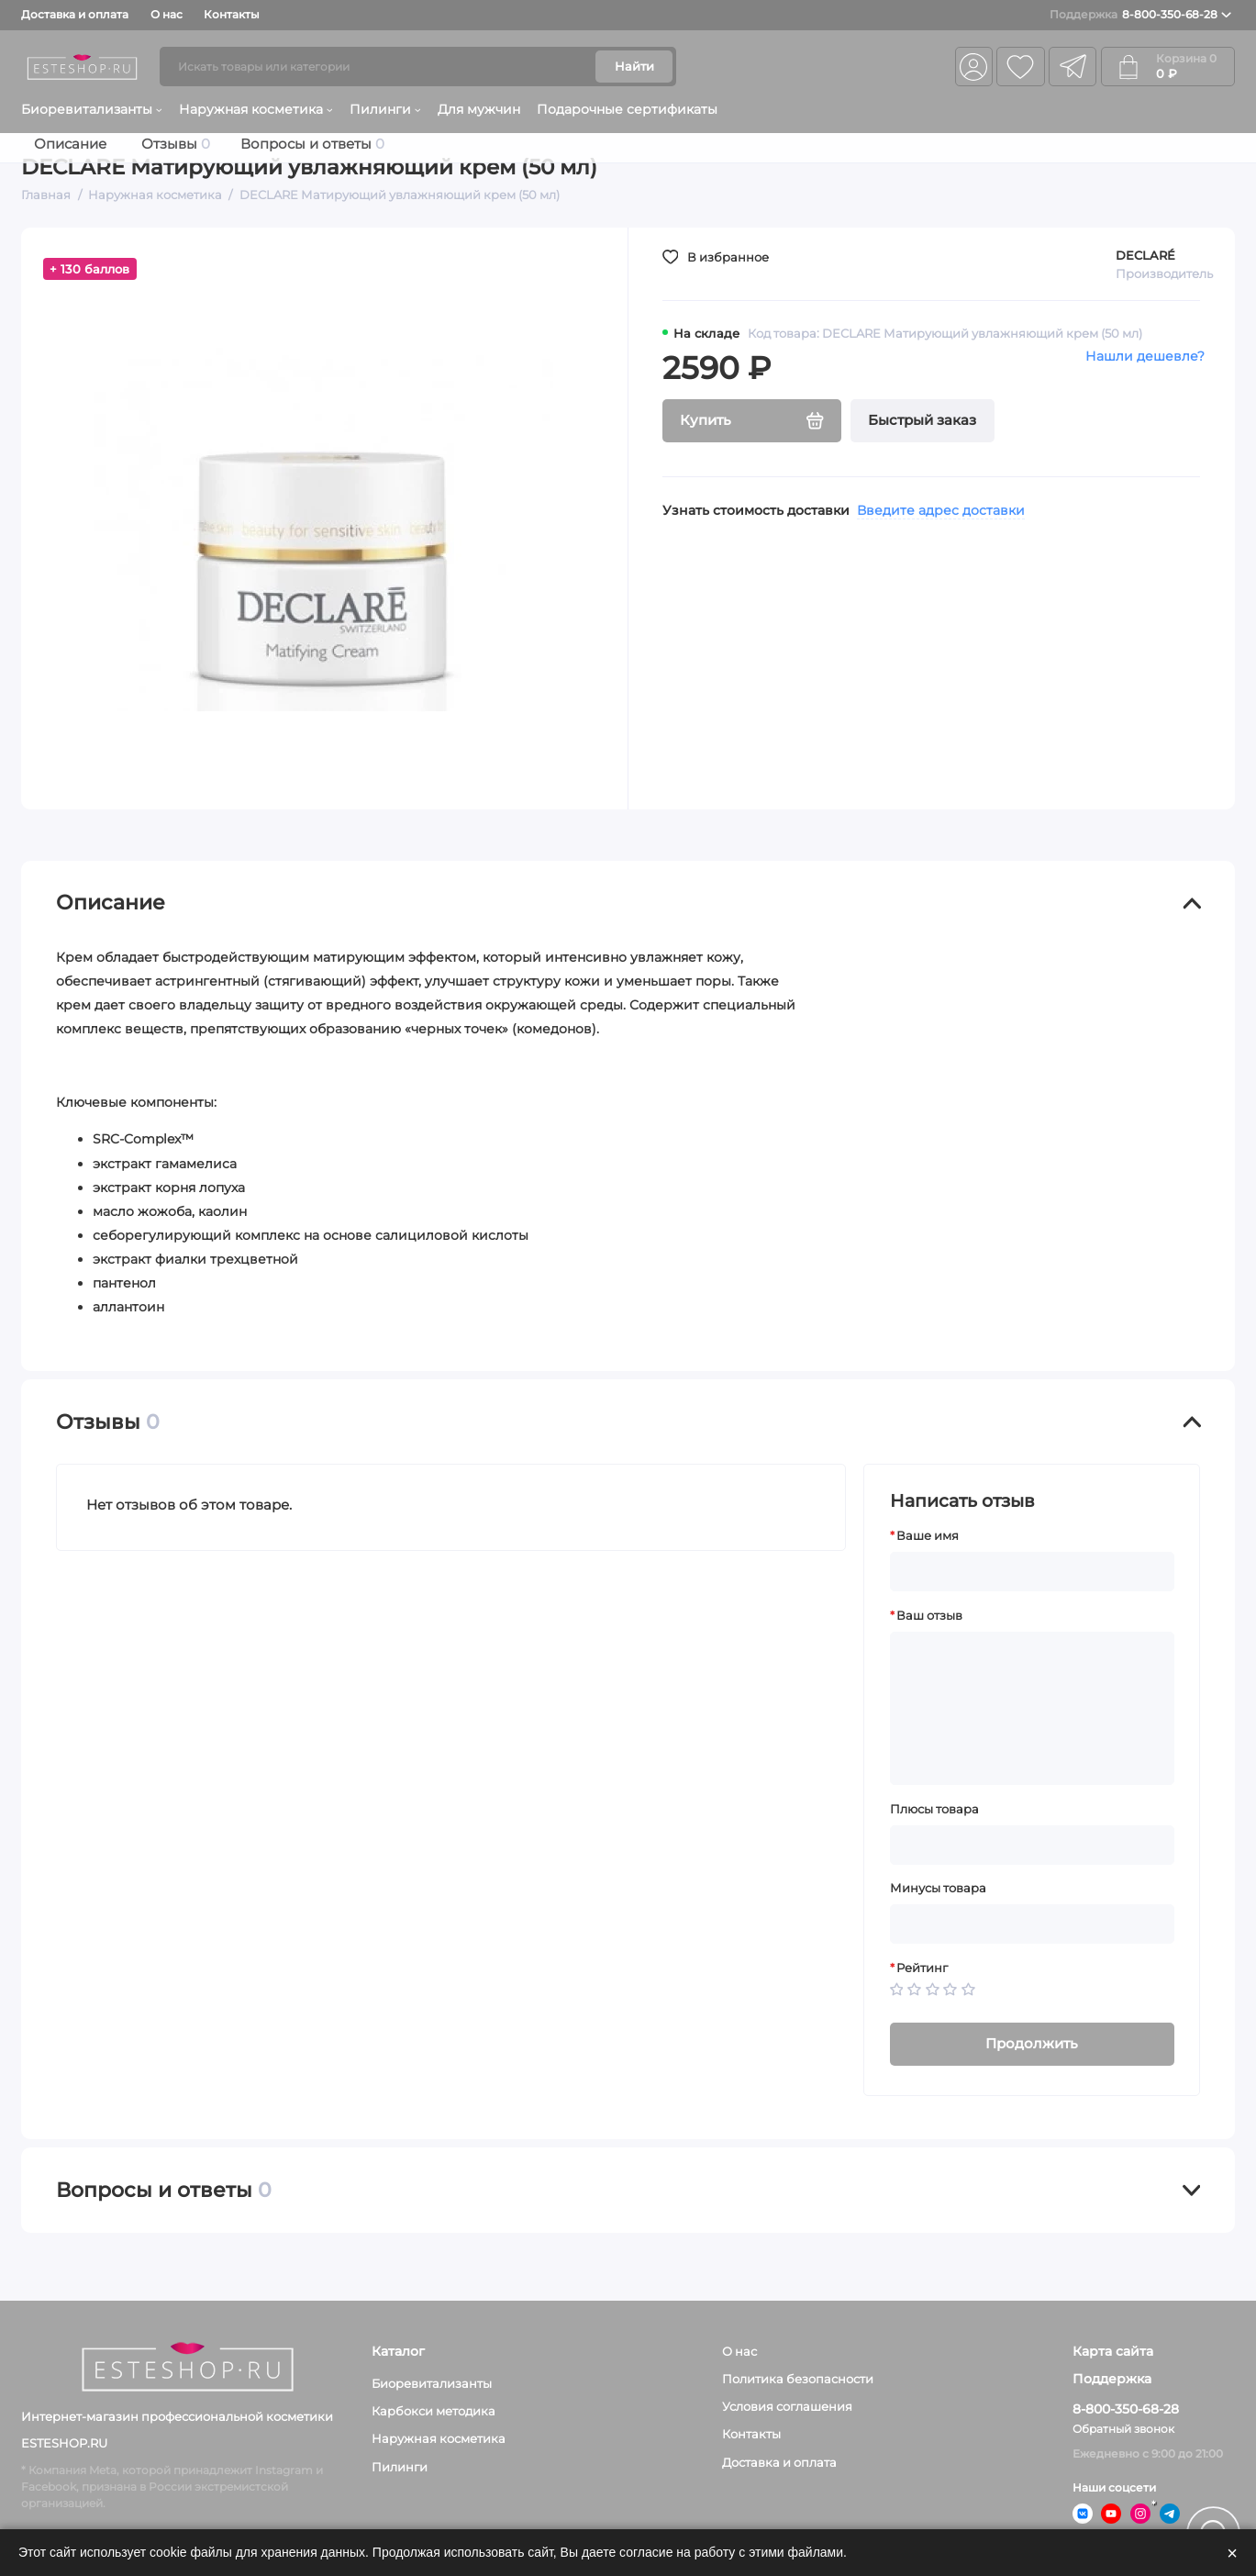 This screenshot has height=2576, width=1256. Describe the element at coordinates (91, 109) in the screenshot. I see `Биоревитализанты` at that location.